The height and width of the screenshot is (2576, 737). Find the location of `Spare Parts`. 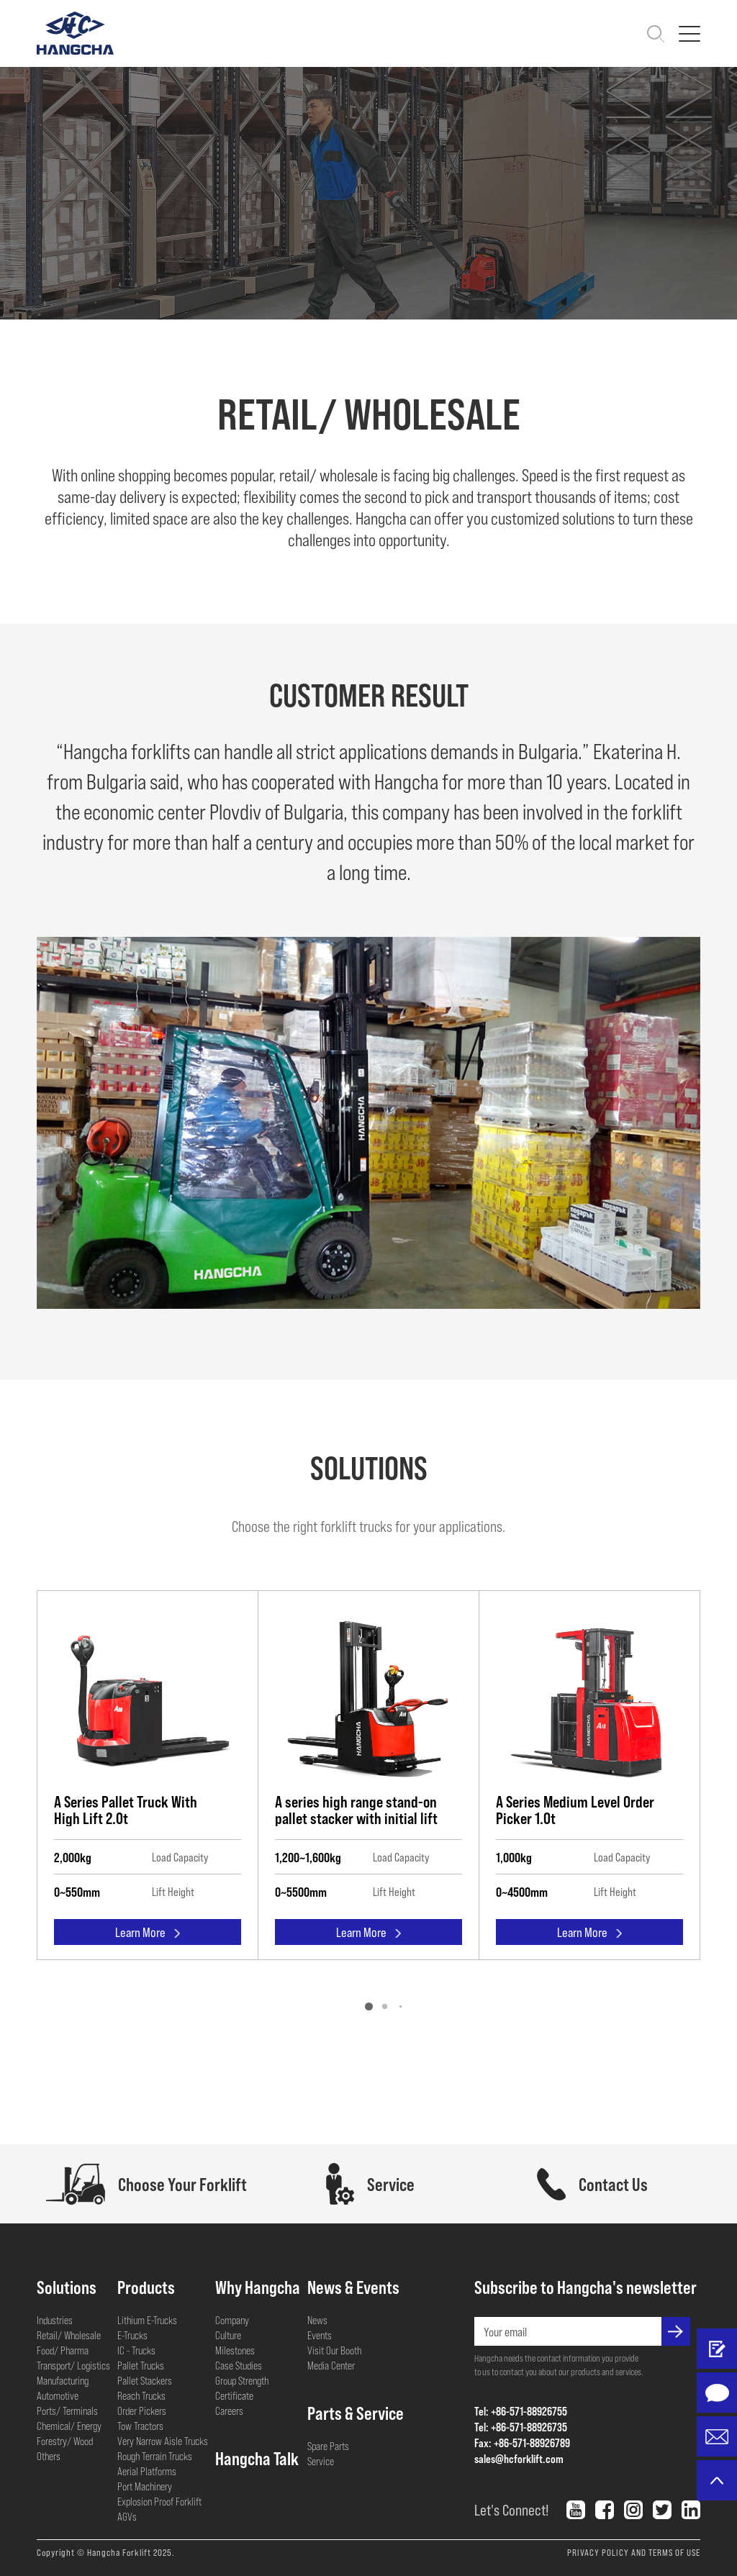

Spare Parts is located at coordinates (328, 2445).